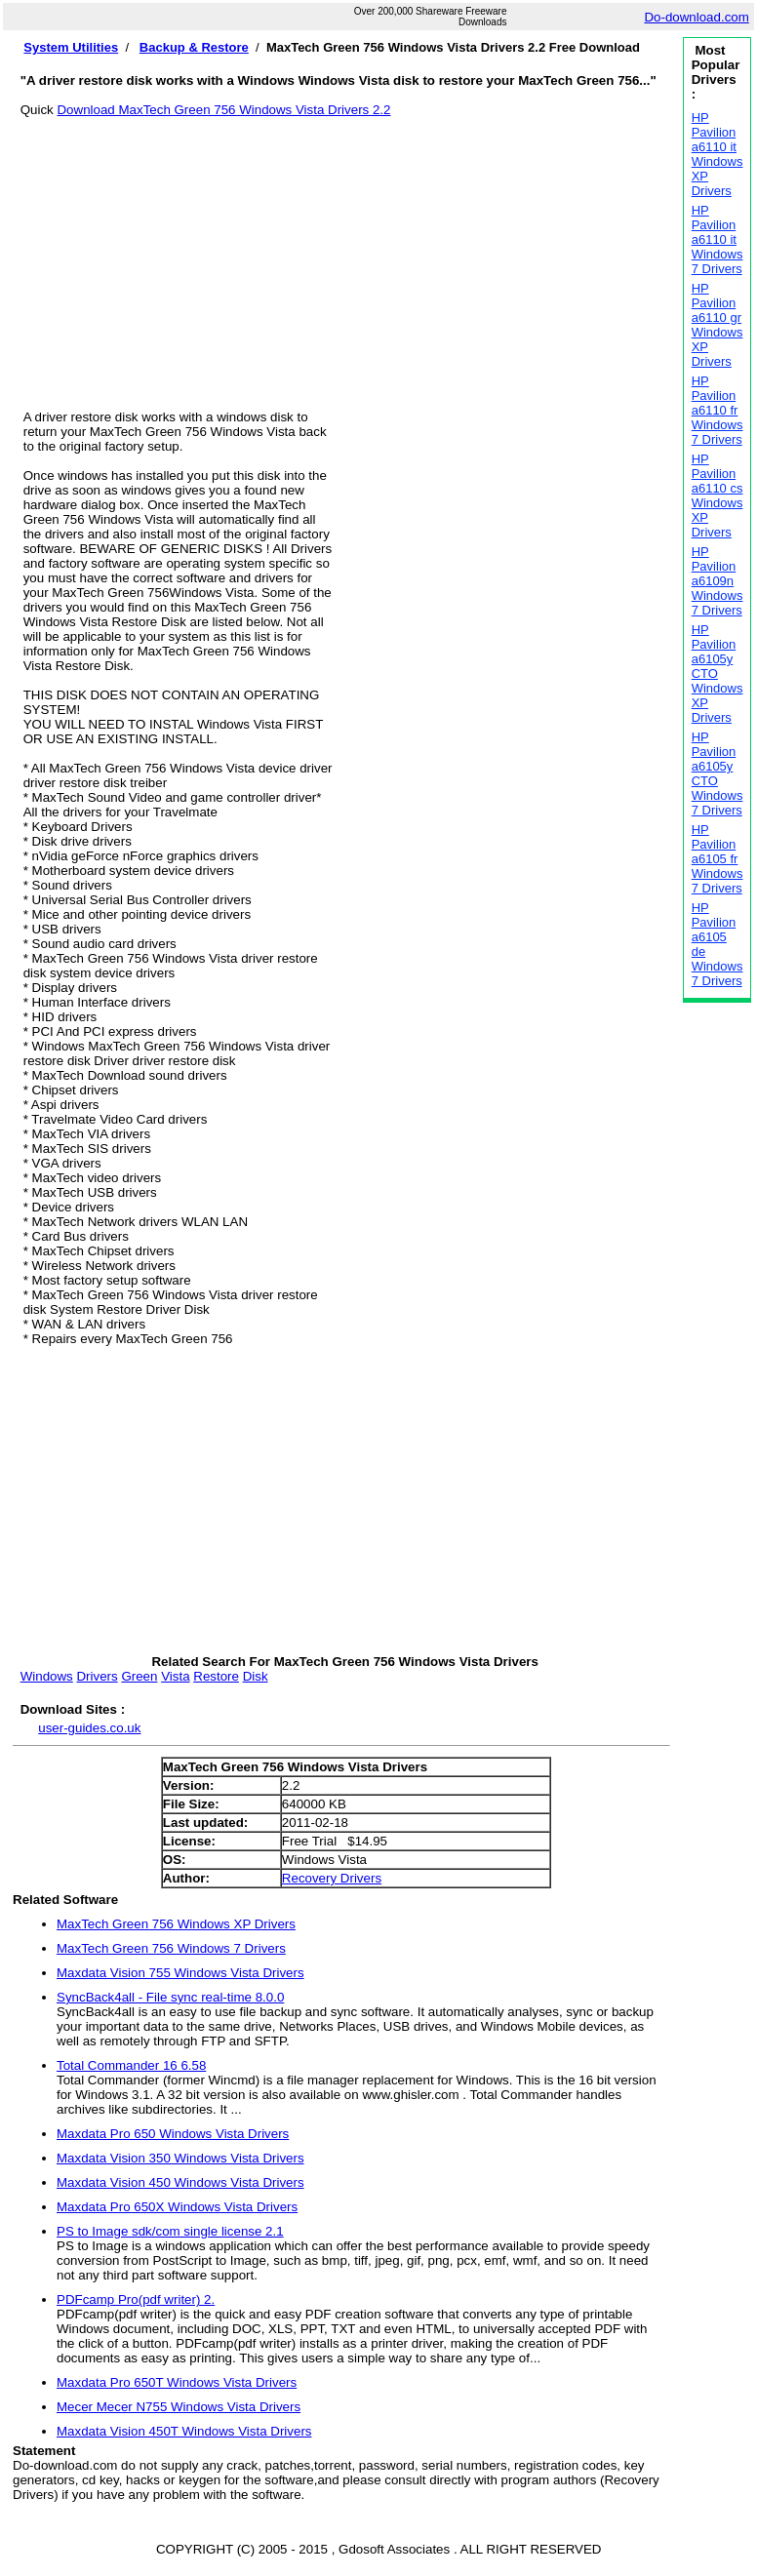 The height and width of the screenshot is (2576, 757). I want to click on Do-download.com, so click(696, 17).